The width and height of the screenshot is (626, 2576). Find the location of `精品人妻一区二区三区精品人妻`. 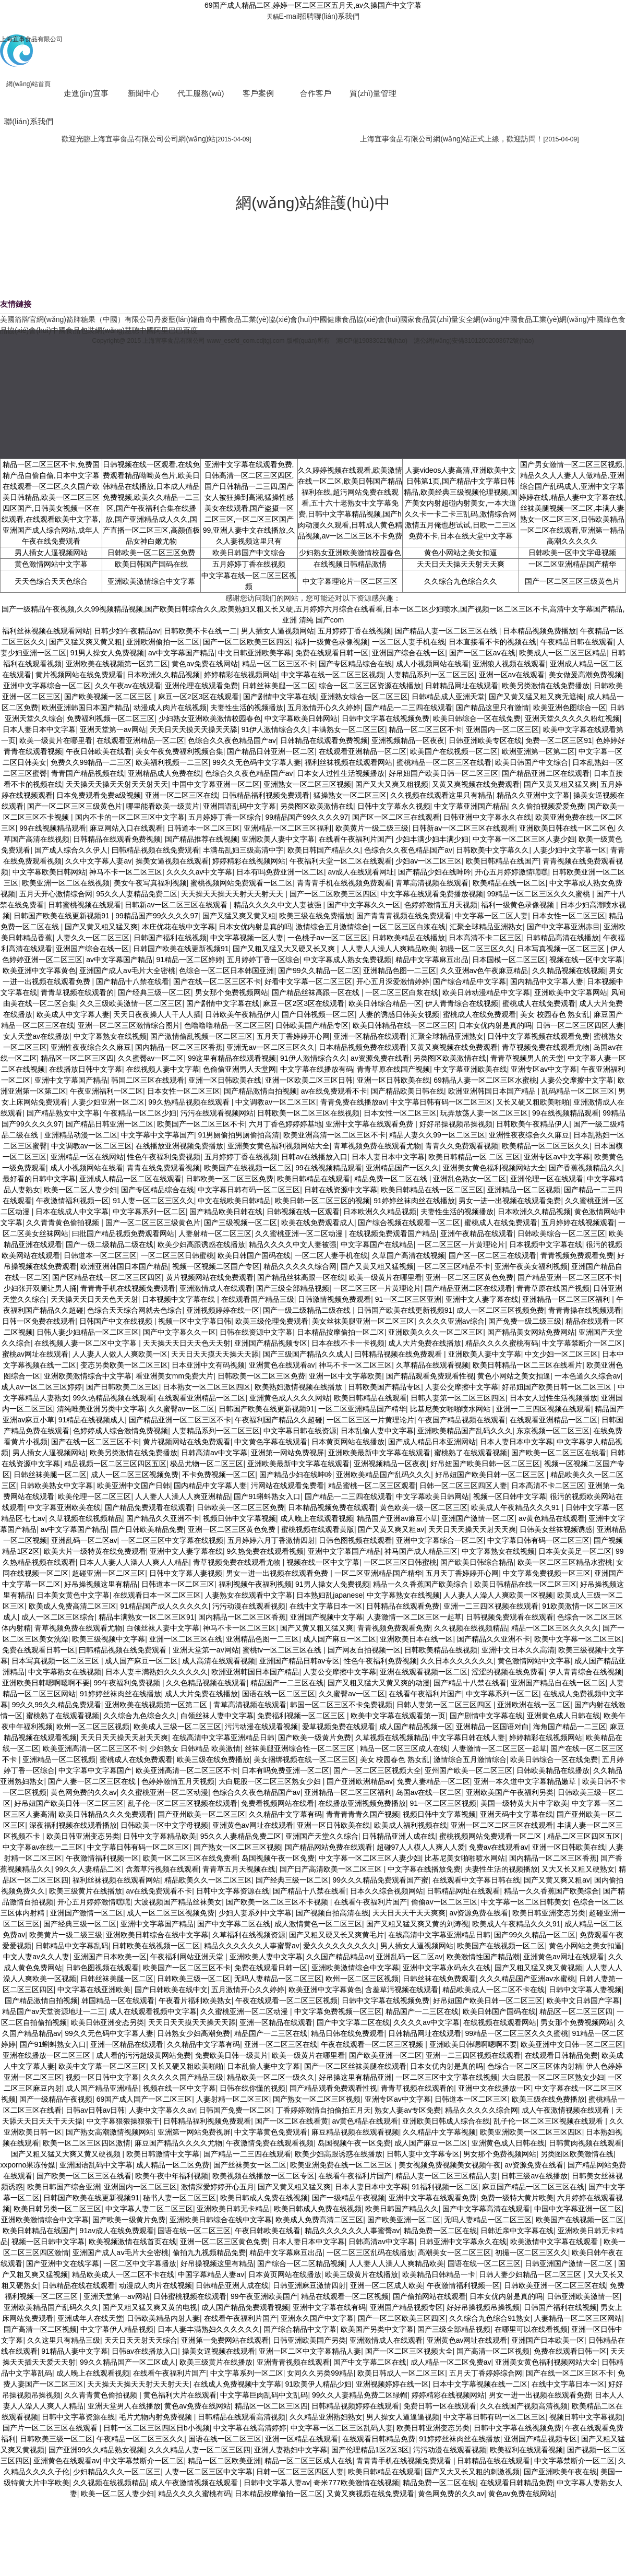

精品人妻一区二区三区精品人妻 is located at coordinates (446, 2176).